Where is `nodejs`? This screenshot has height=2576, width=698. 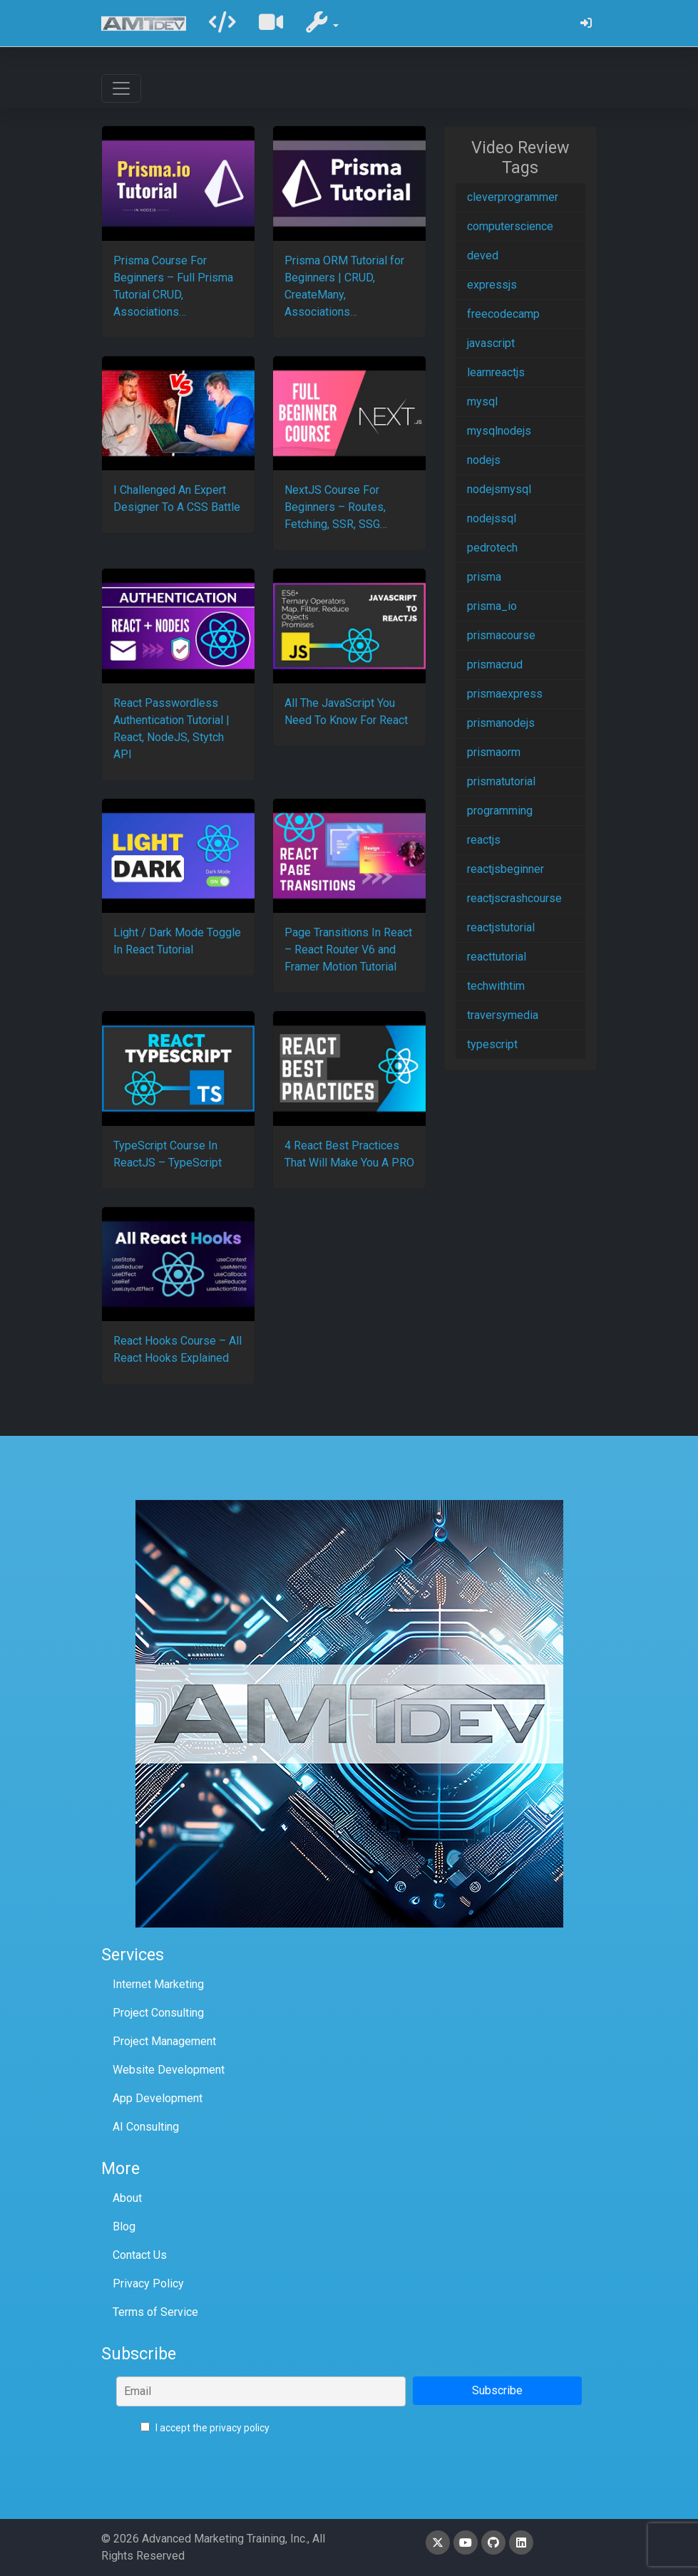
nodejs is located at coordinates (484, 460).